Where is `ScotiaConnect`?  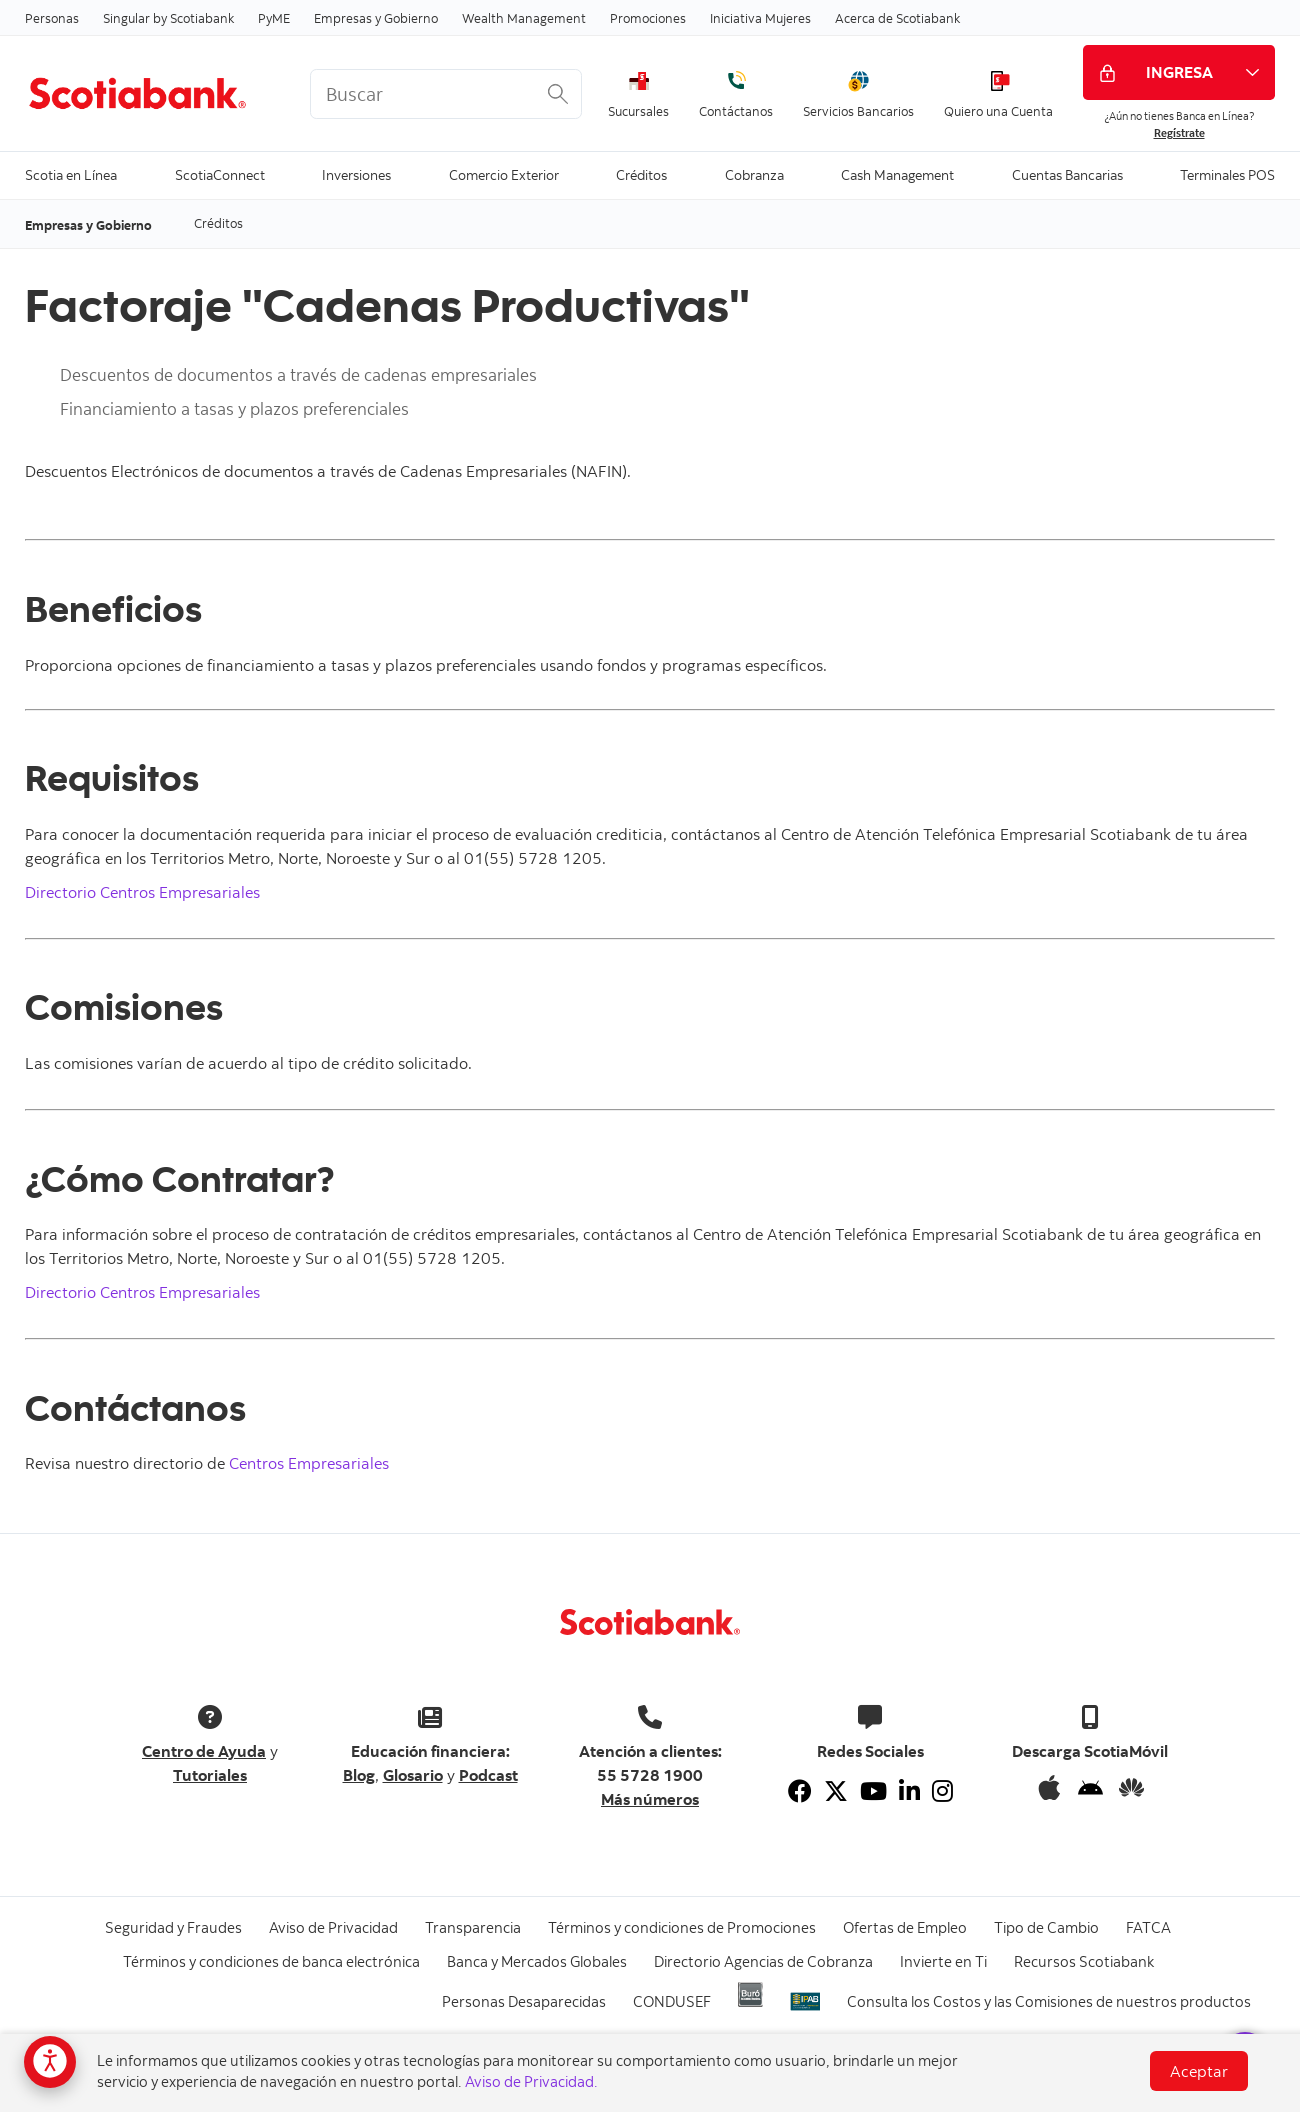 ScotiaConnect is located at coordinates (220, 173).